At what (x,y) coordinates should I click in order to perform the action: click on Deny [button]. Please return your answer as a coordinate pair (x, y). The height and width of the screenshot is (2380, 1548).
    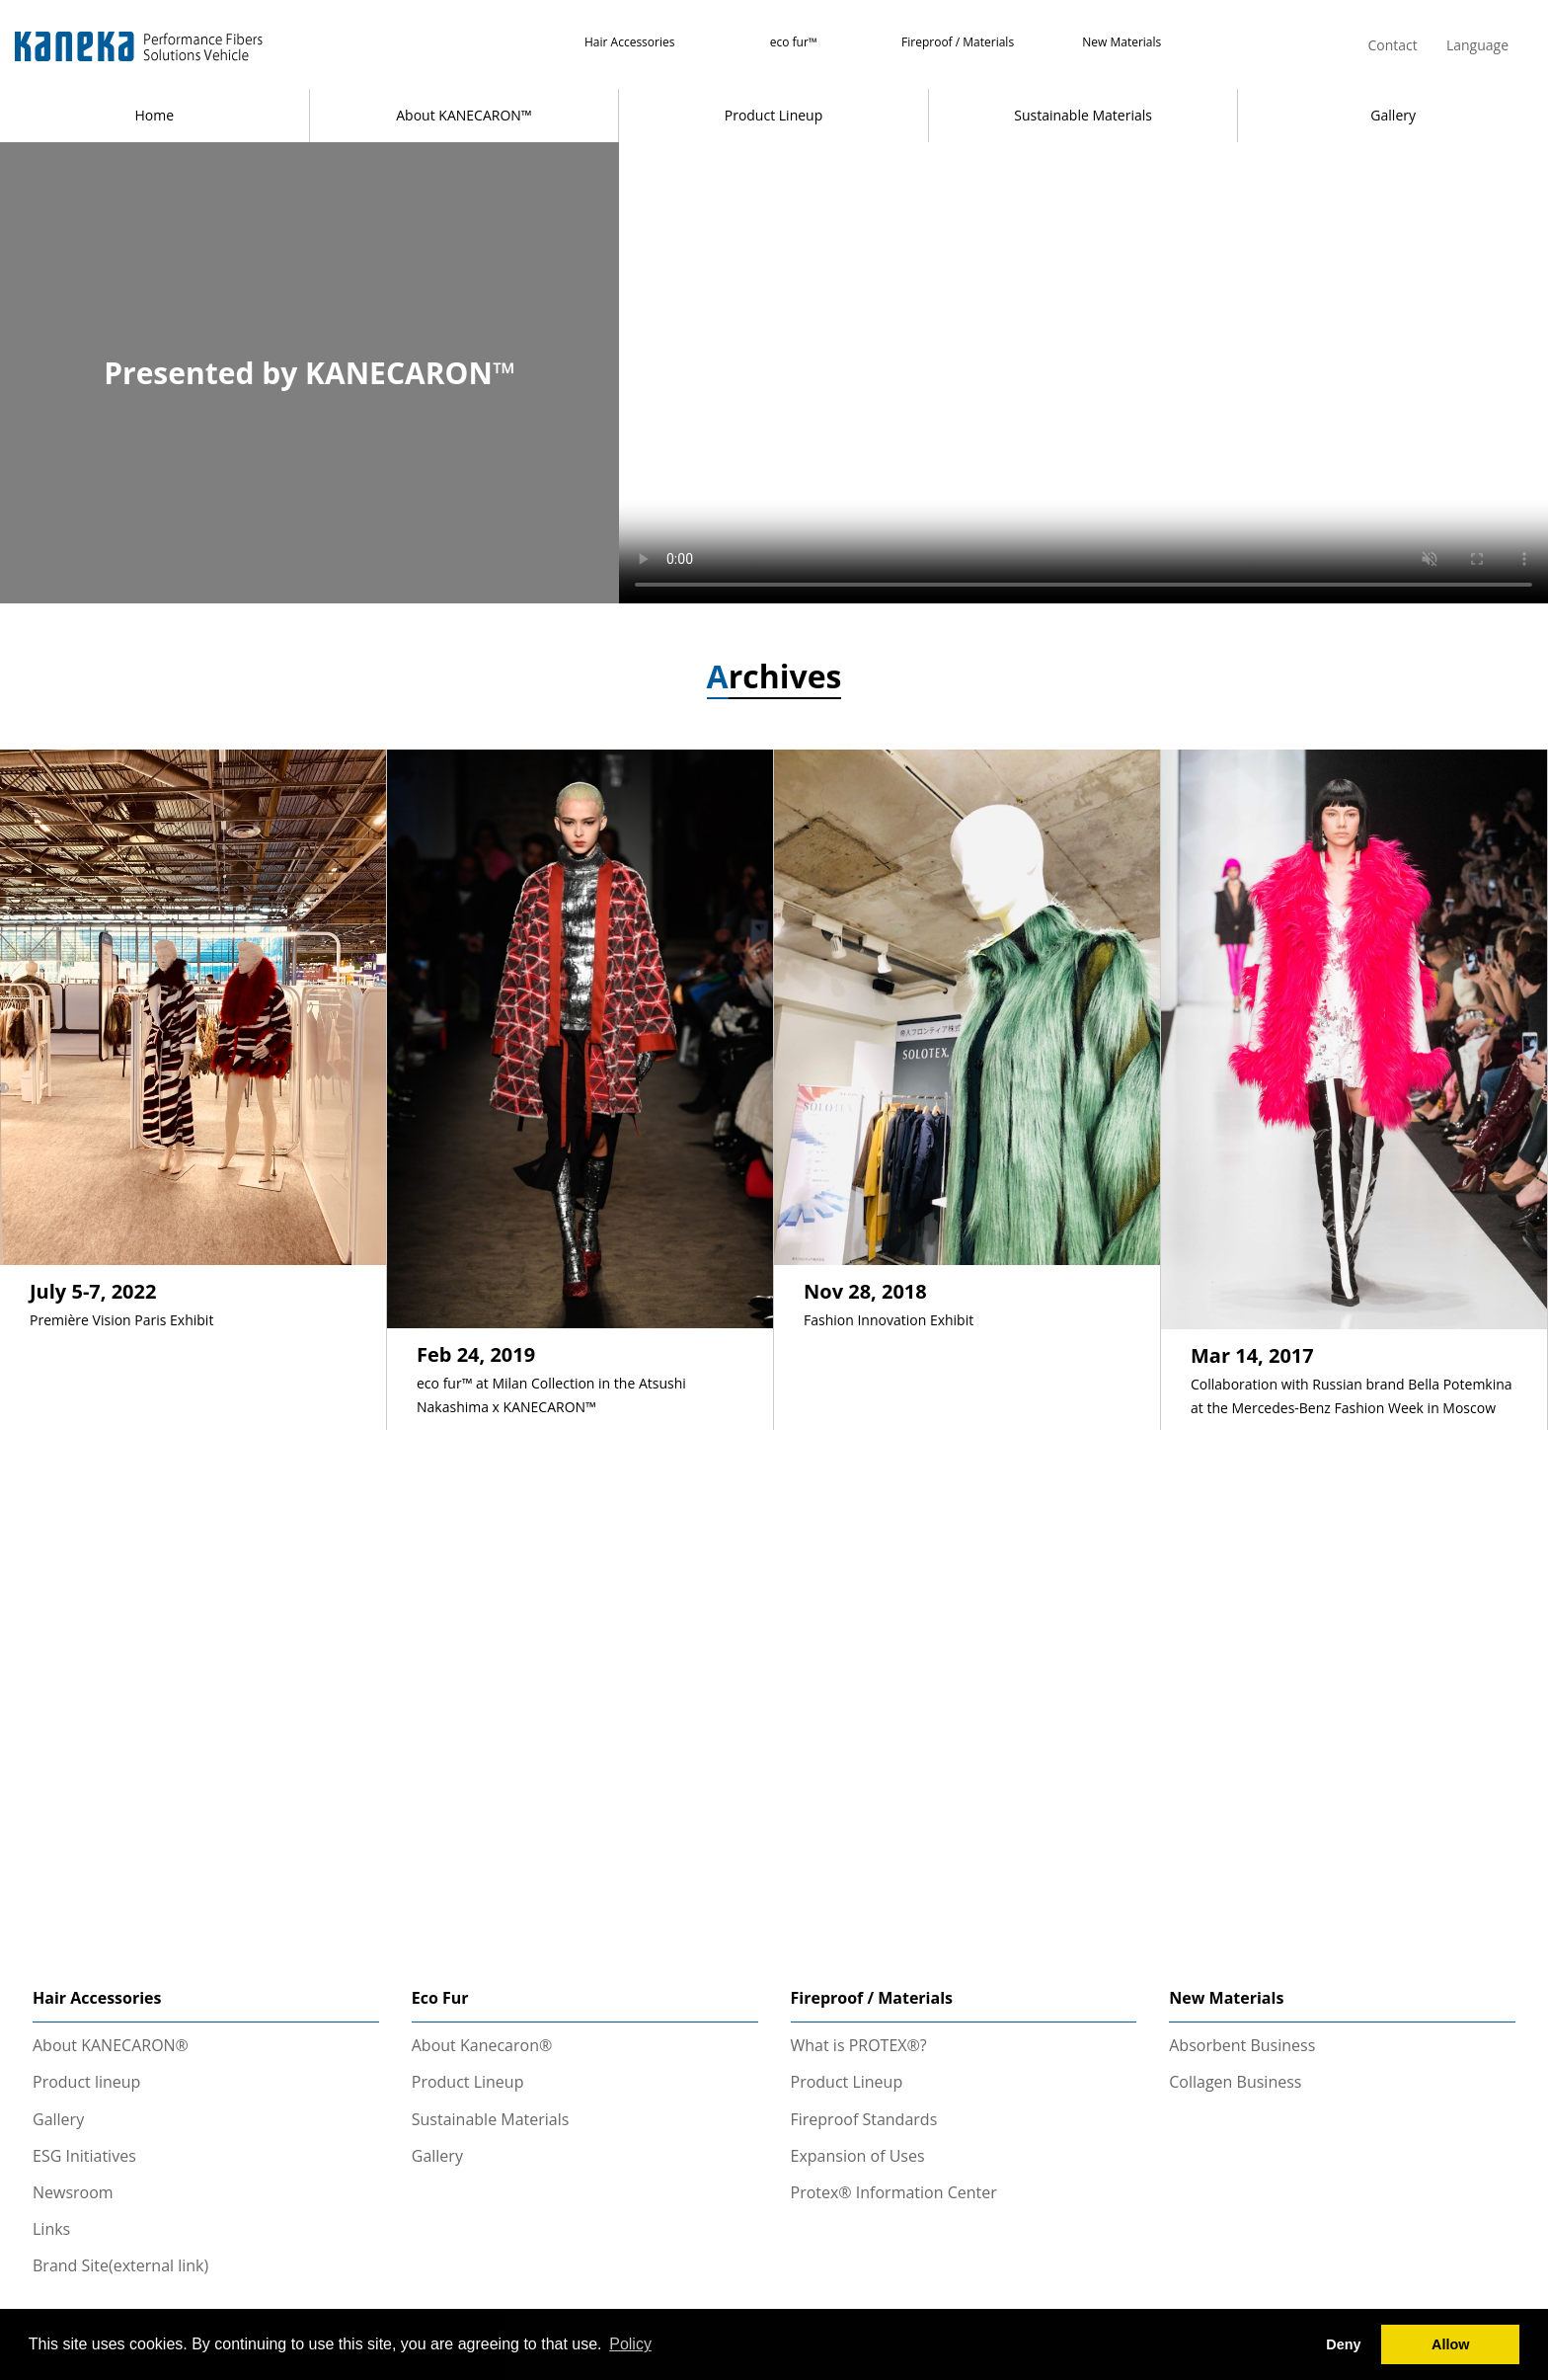
    Looking at the image, I should click on (1343, 2344).